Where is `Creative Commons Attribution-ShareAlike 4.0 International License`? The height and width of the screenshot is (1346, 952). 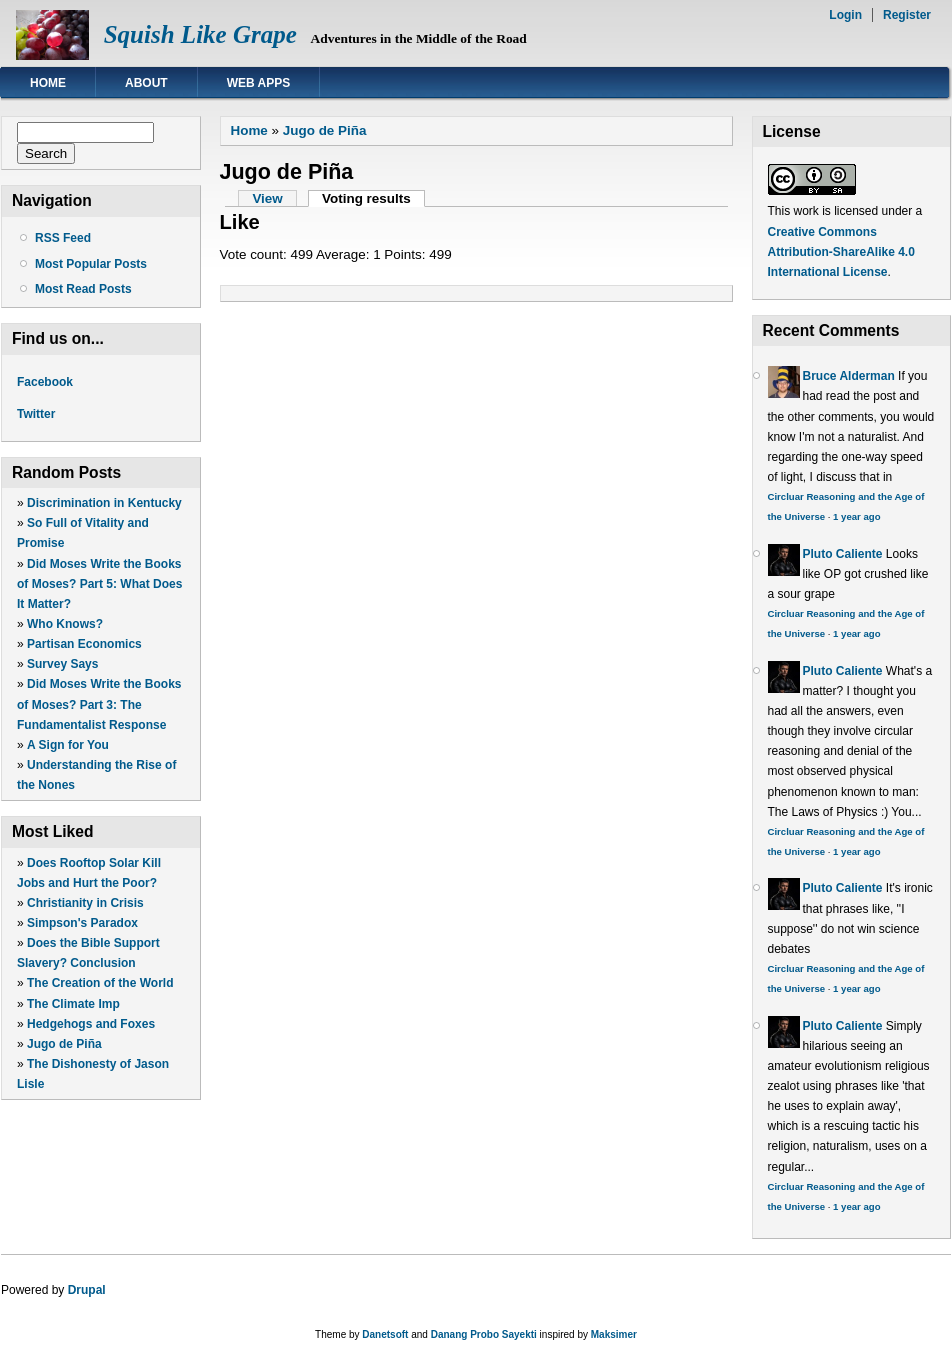 Creative Commons Attribution-ShareAlike 4.0 International License is located at coordinates (841, 252).